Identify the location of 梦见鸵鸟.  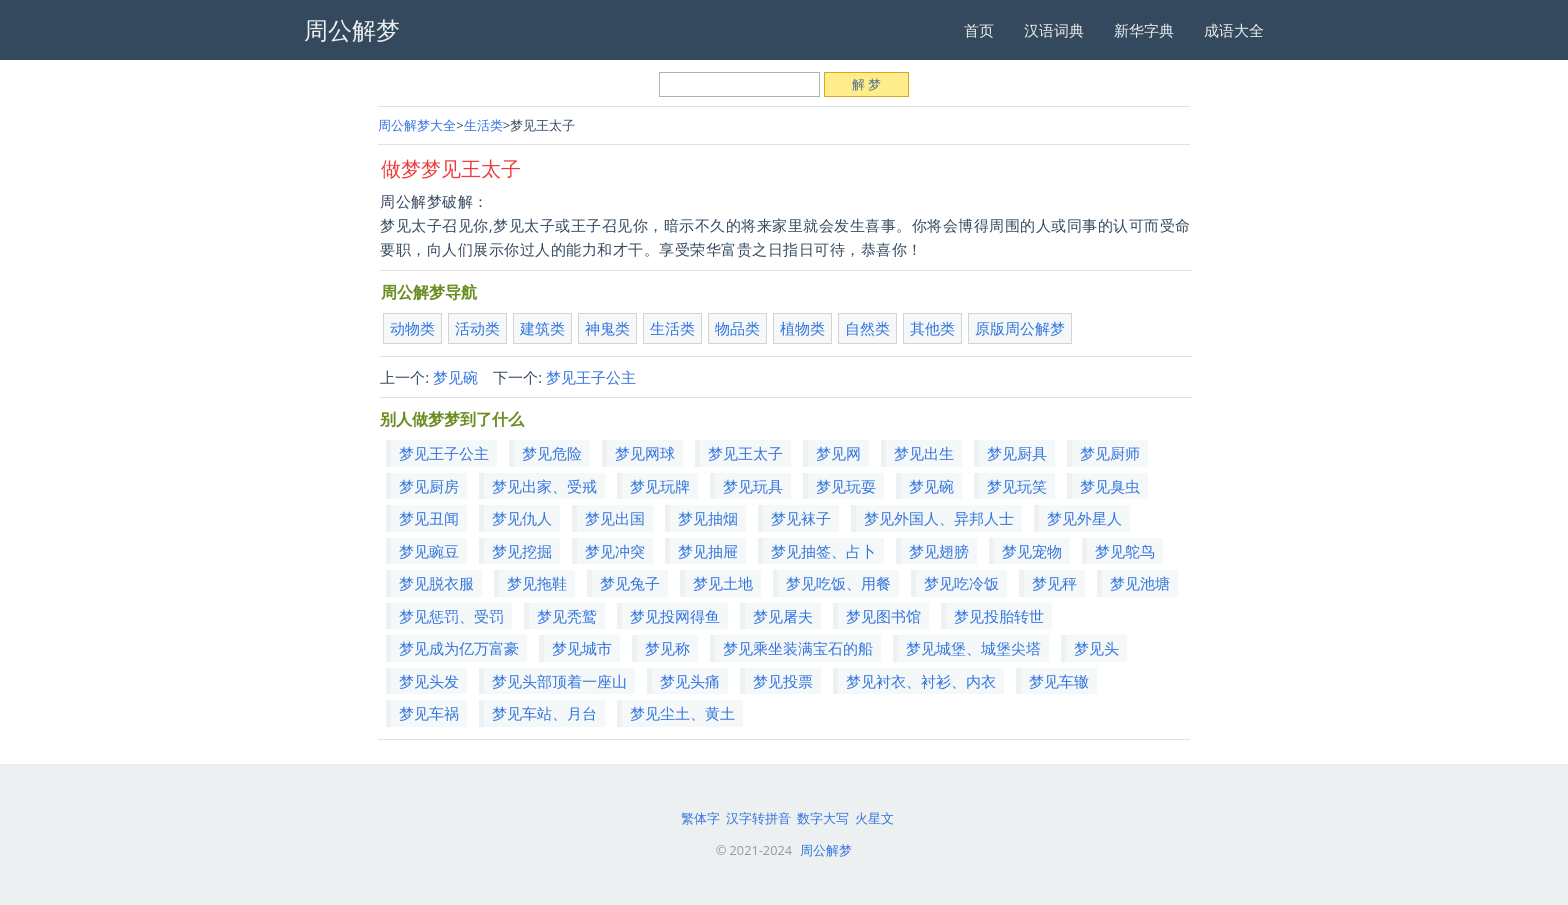
(1125, 551).